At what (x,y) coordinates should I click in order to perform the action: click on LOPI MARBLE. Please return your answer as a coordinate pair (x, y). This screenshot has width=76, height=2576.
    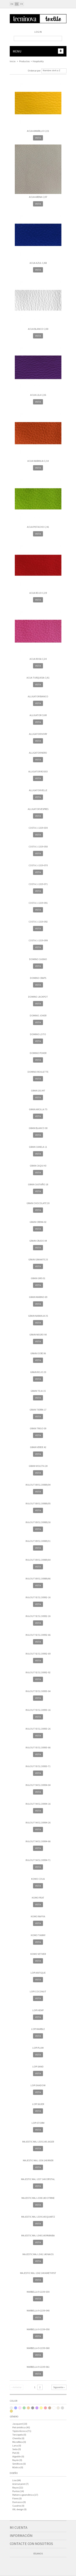
    Looking at the image, I should click on (38, 2028).